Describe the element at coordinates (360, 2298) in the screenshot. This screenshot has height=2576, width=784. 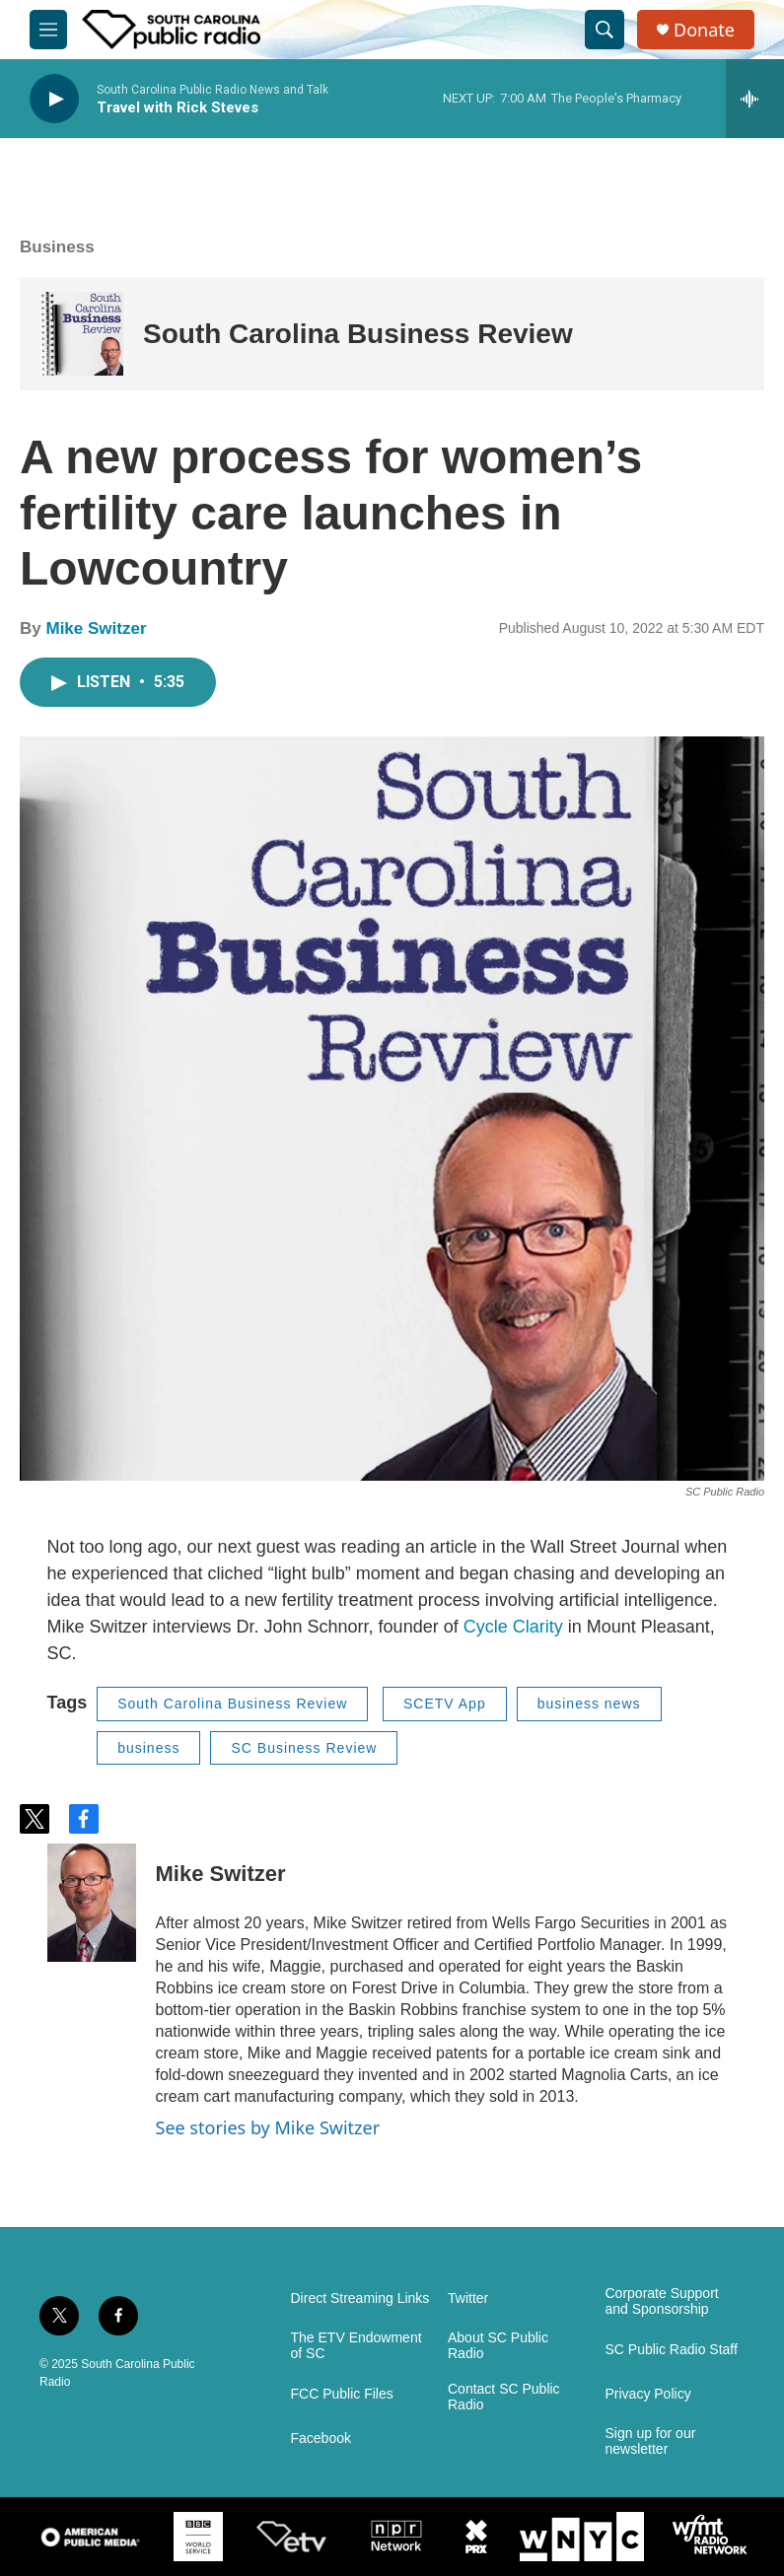
I see `Direct Streaming Links` at that location.